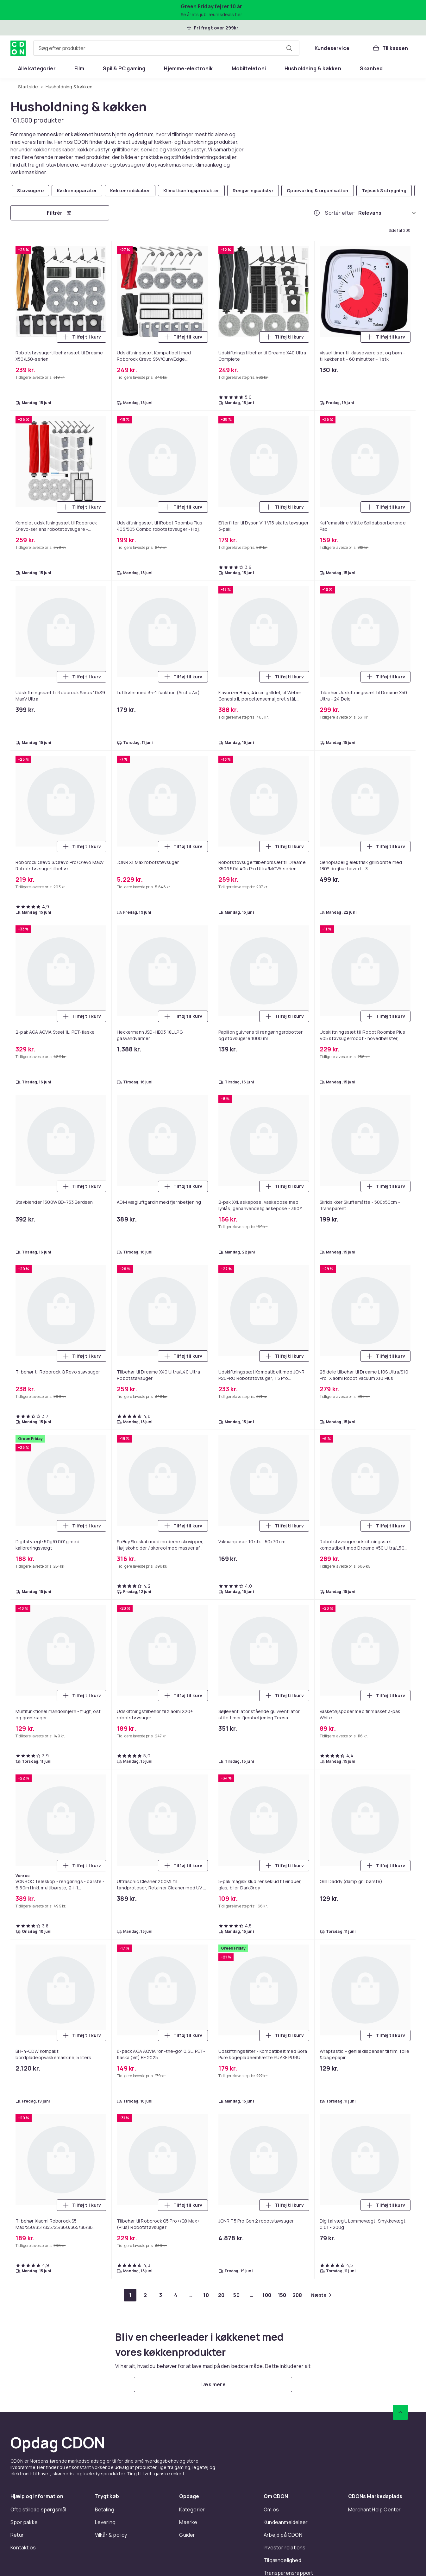 This screenshot has height=2576, width=426. What do you see at coordinates (317, 213) in the screenshot?
I see `[Hvordan rangordner vi produkterne?]` at bounding box center [317, 213].